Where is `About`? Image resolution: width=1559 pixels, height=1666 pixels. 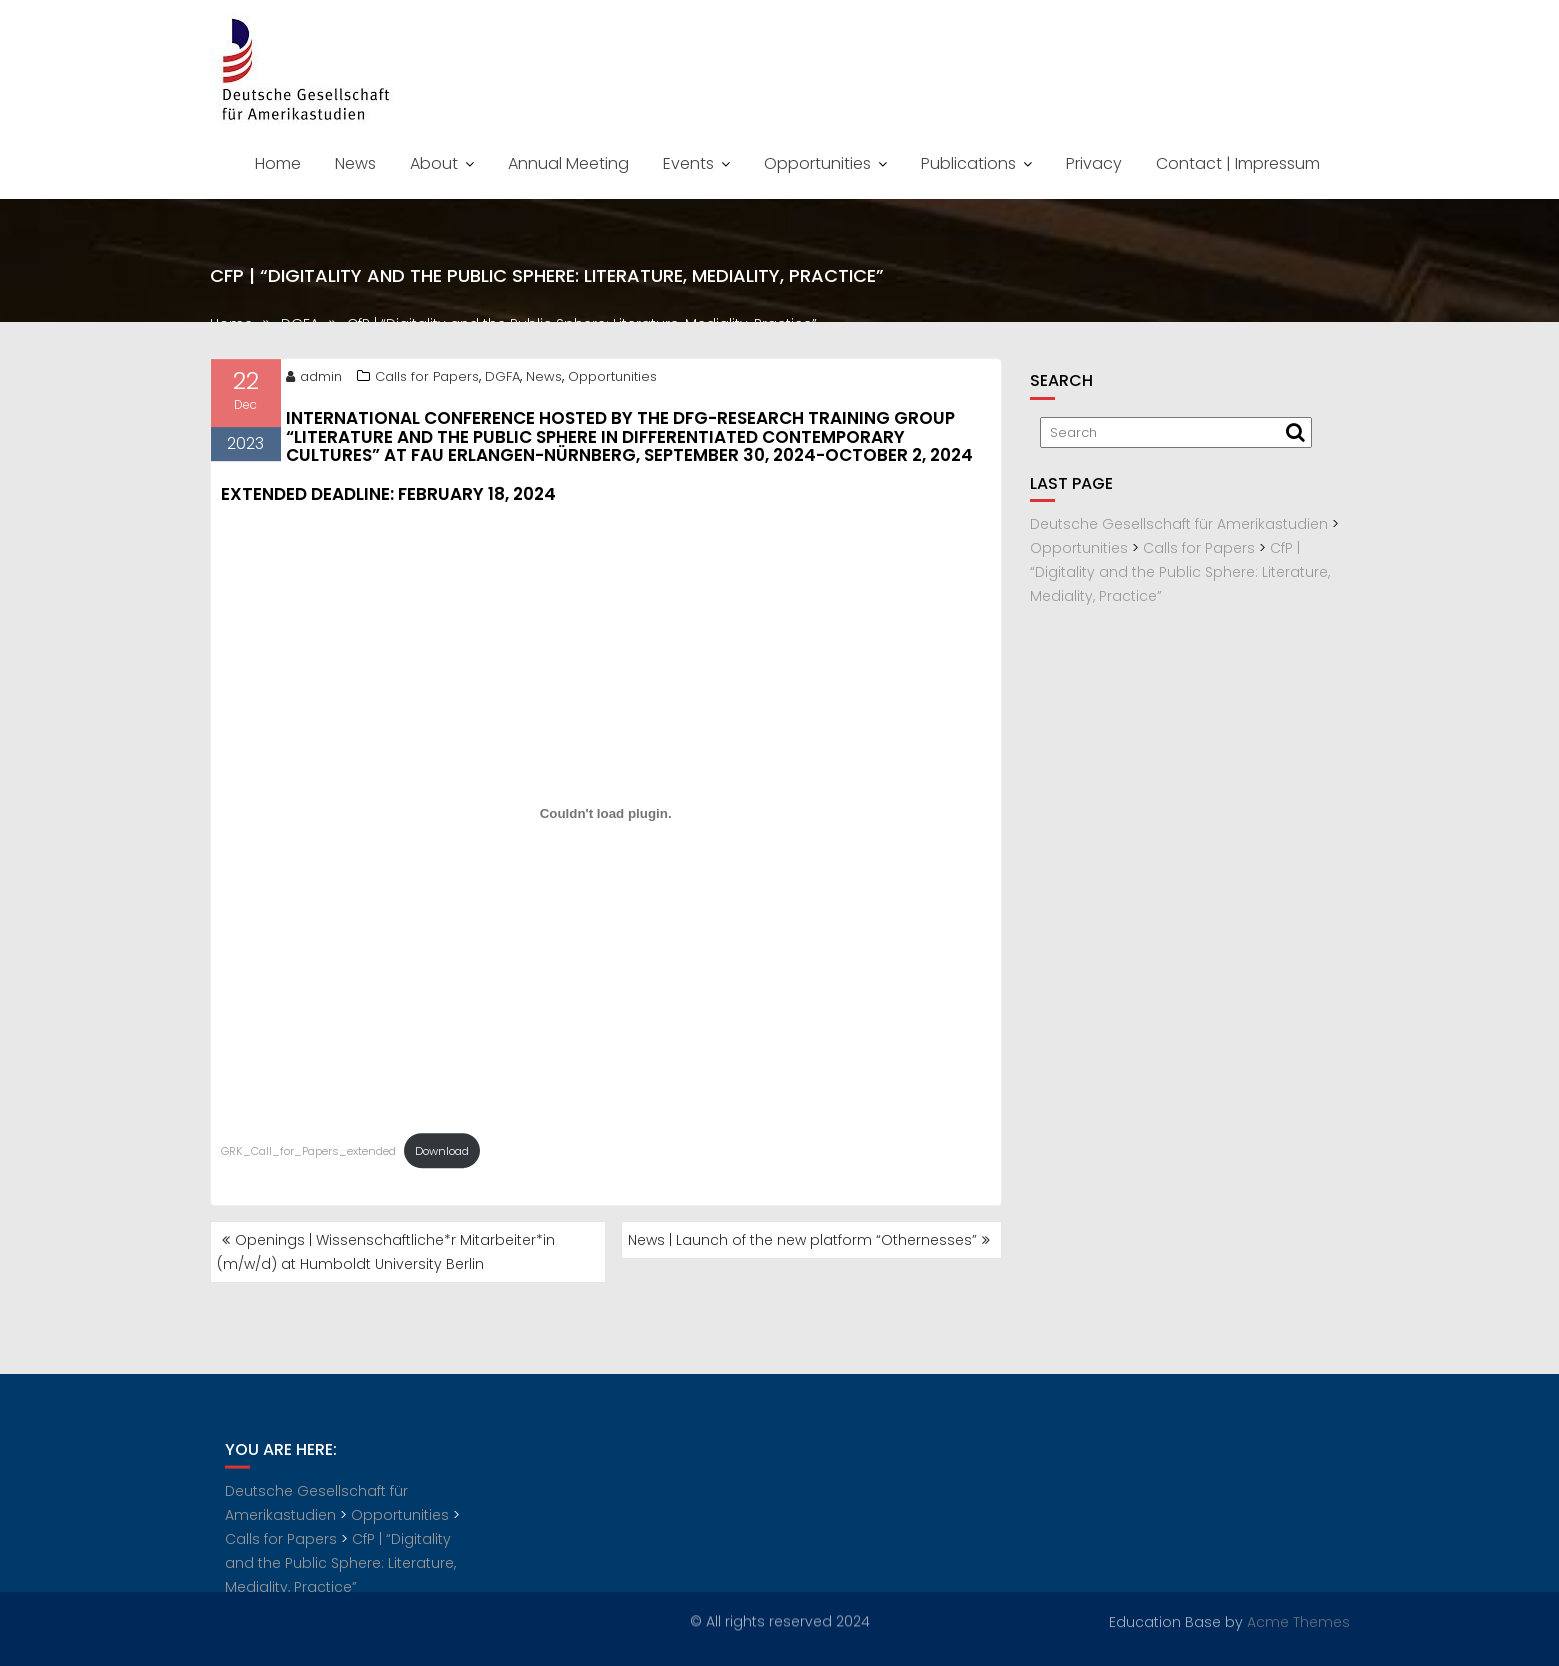
About is located at coordinates (434, 163).